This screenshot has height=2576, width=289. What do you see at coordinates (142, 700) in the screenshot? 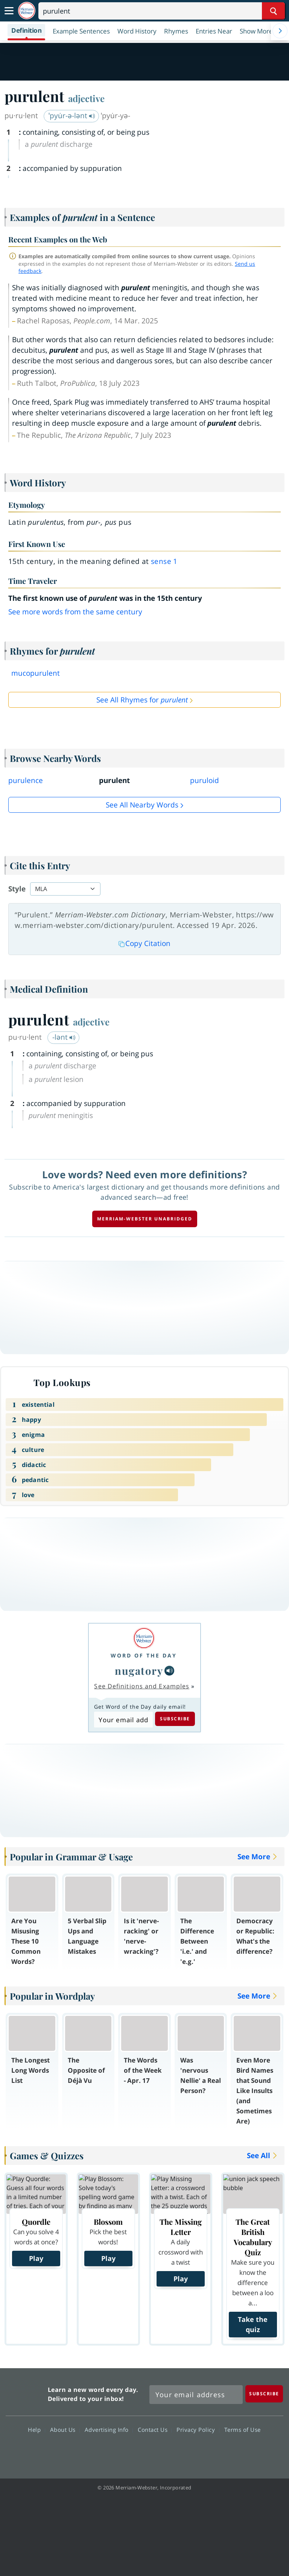
I see `See All Rhymes for` at bounding box center [142, 700].